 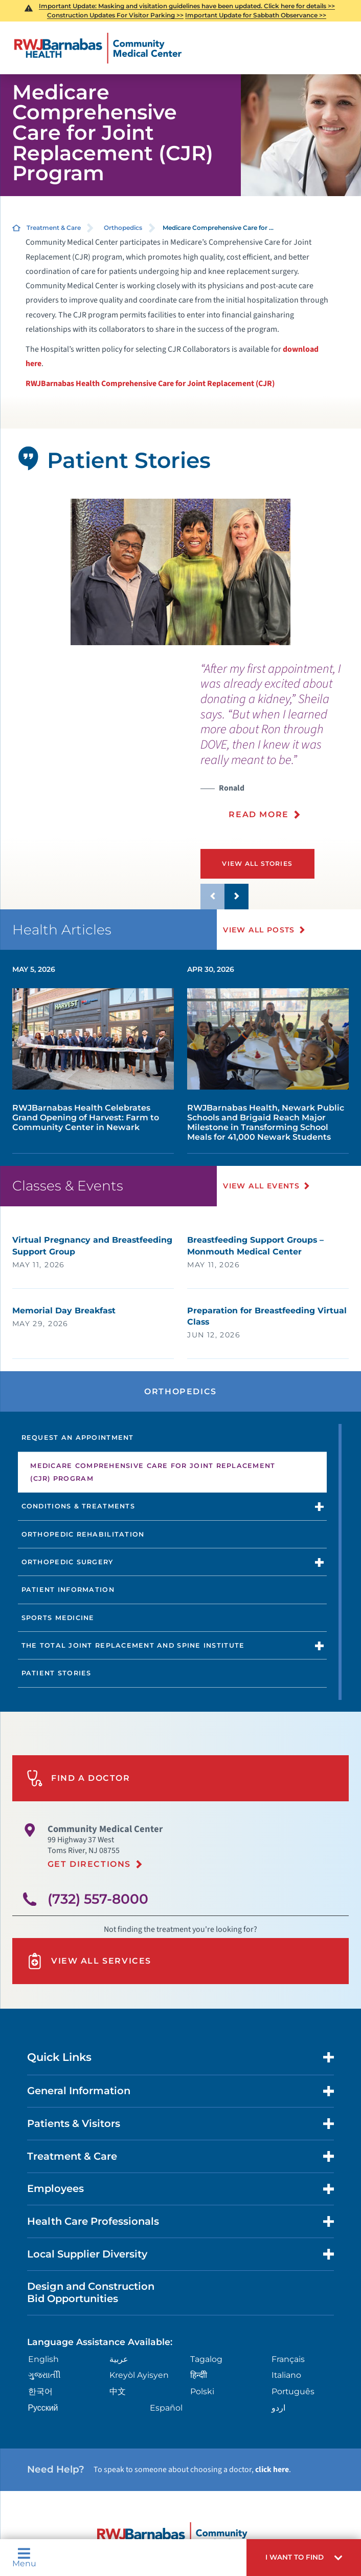 I want to click on Português, so click(x=293, y=2391).